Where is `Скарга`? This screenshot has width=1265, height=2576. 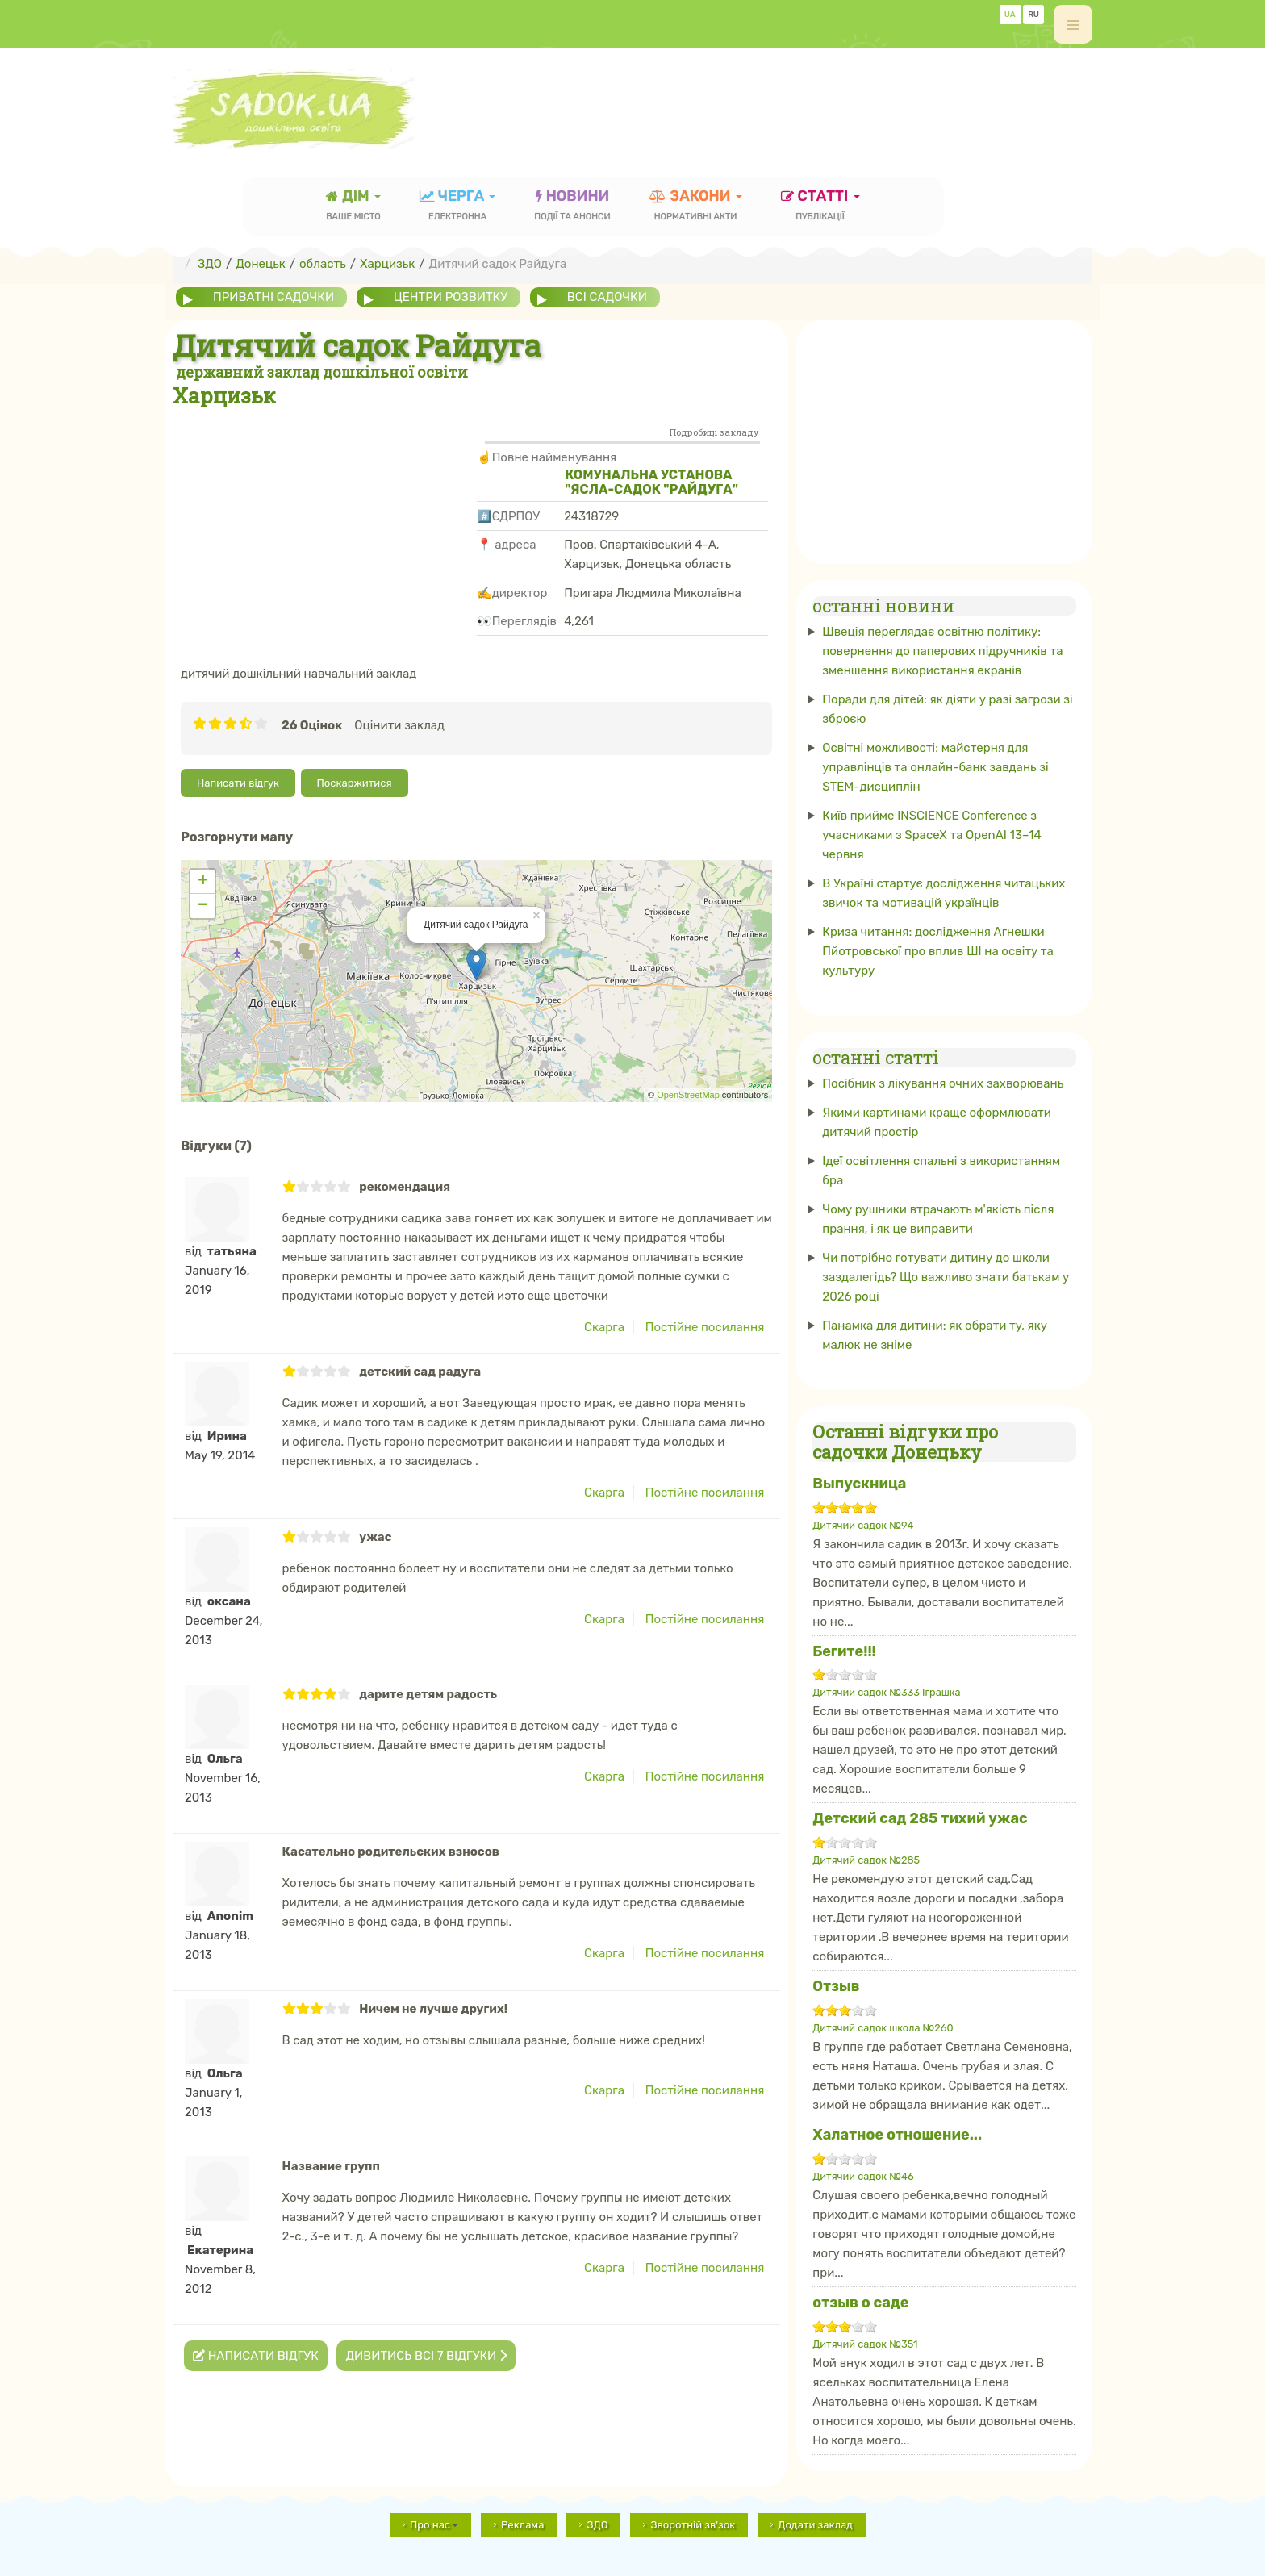
Скарга is located at coordinates (604, 1327).